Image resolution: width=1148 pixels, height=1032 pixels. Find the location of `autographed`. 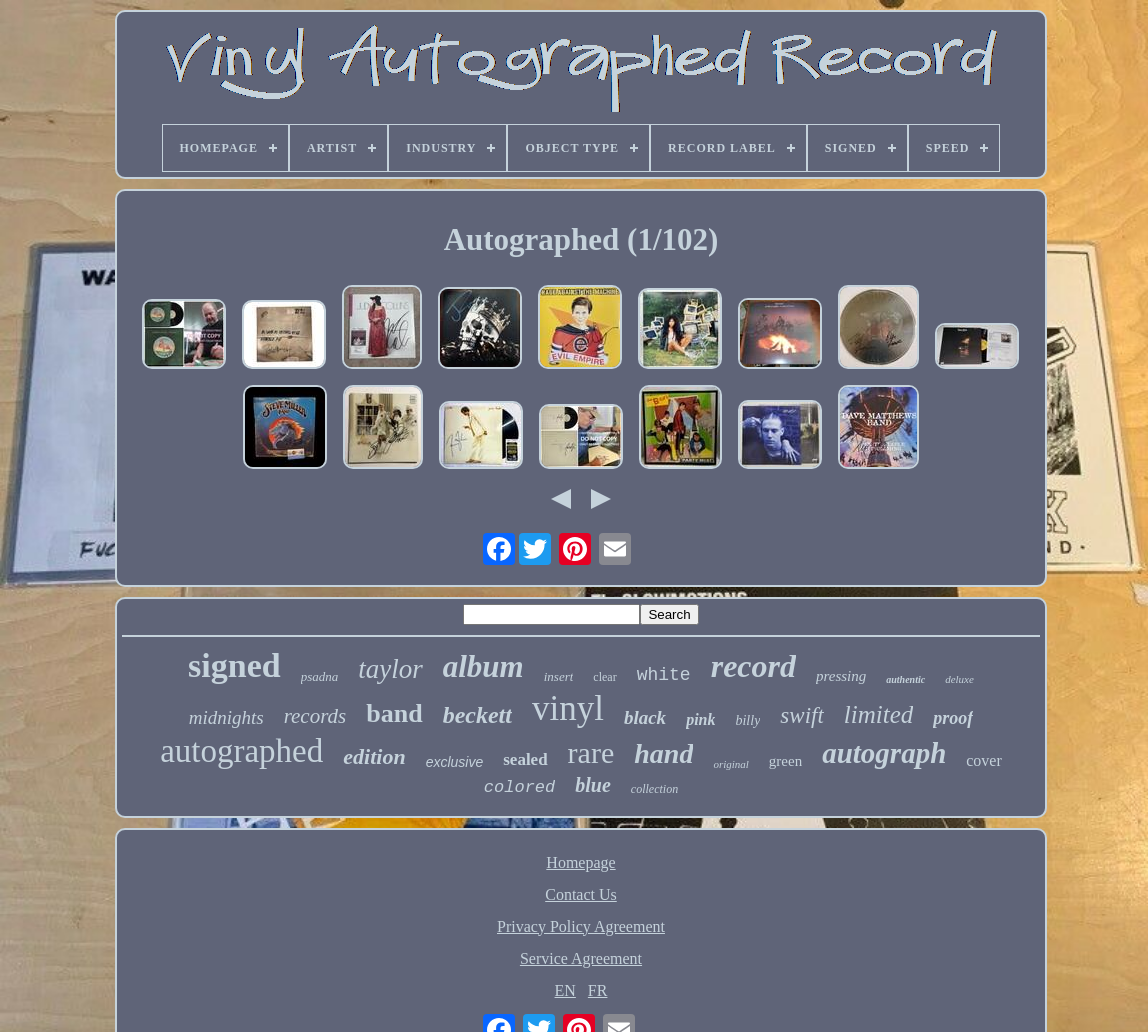

autographed is located at coordinates (241, 751).